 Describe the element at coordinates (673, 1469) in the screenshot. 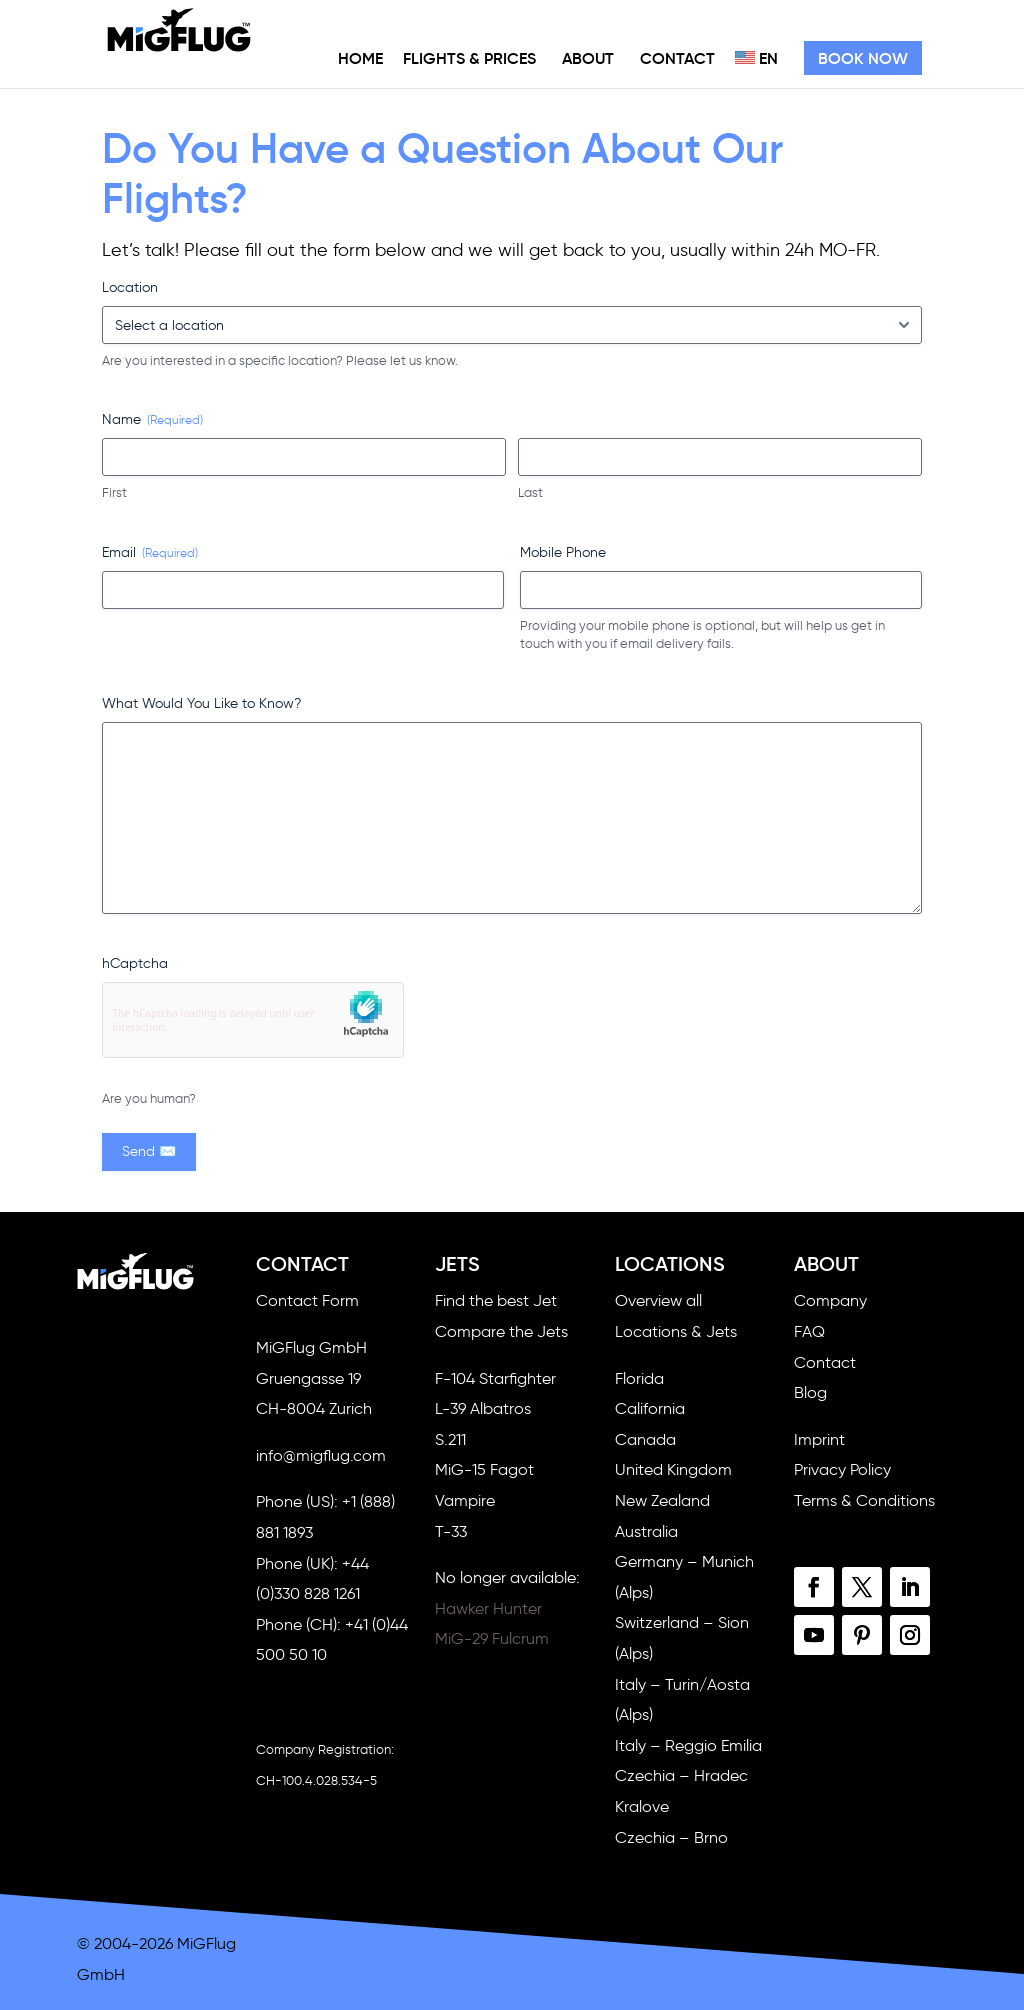

I see `United Kingdom` at that location.